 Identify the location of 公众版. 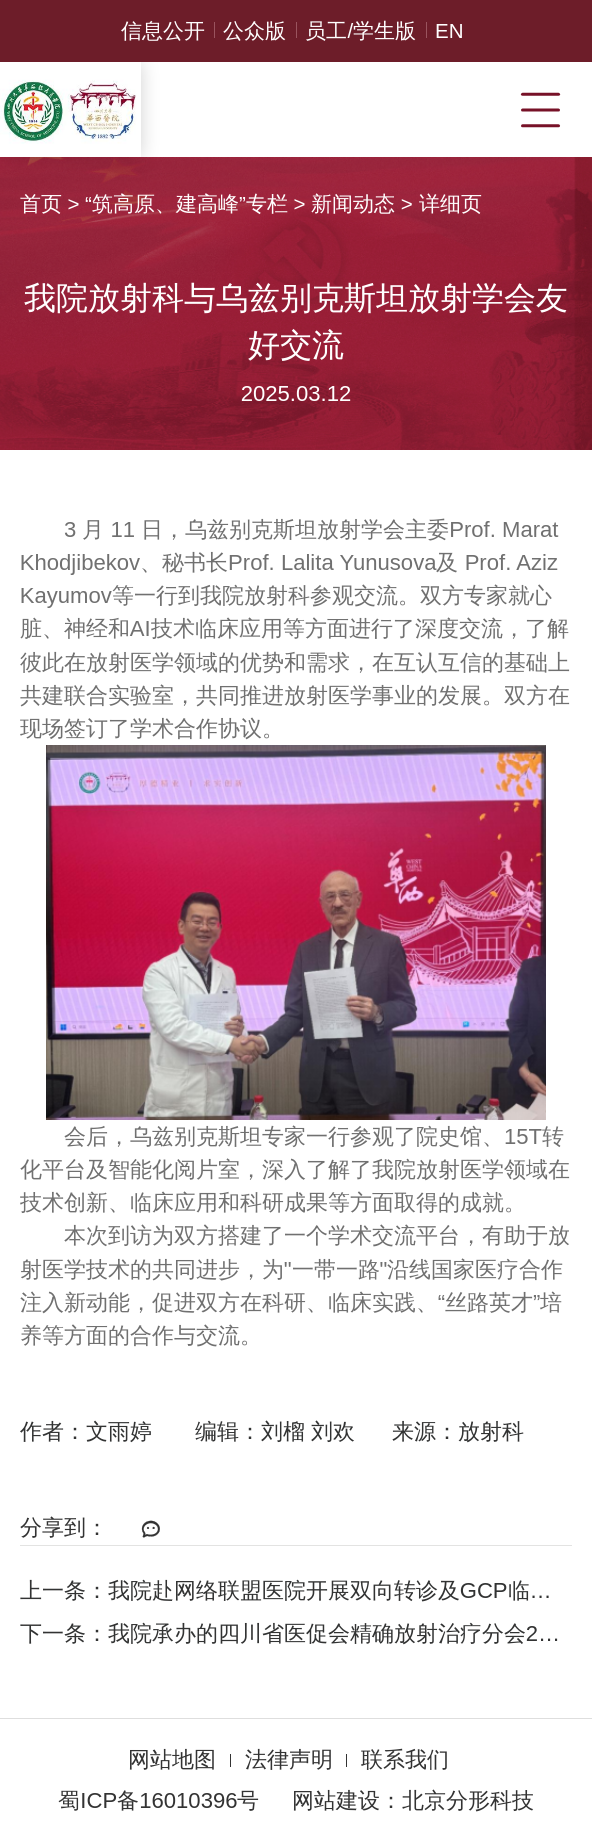
(254, 30).